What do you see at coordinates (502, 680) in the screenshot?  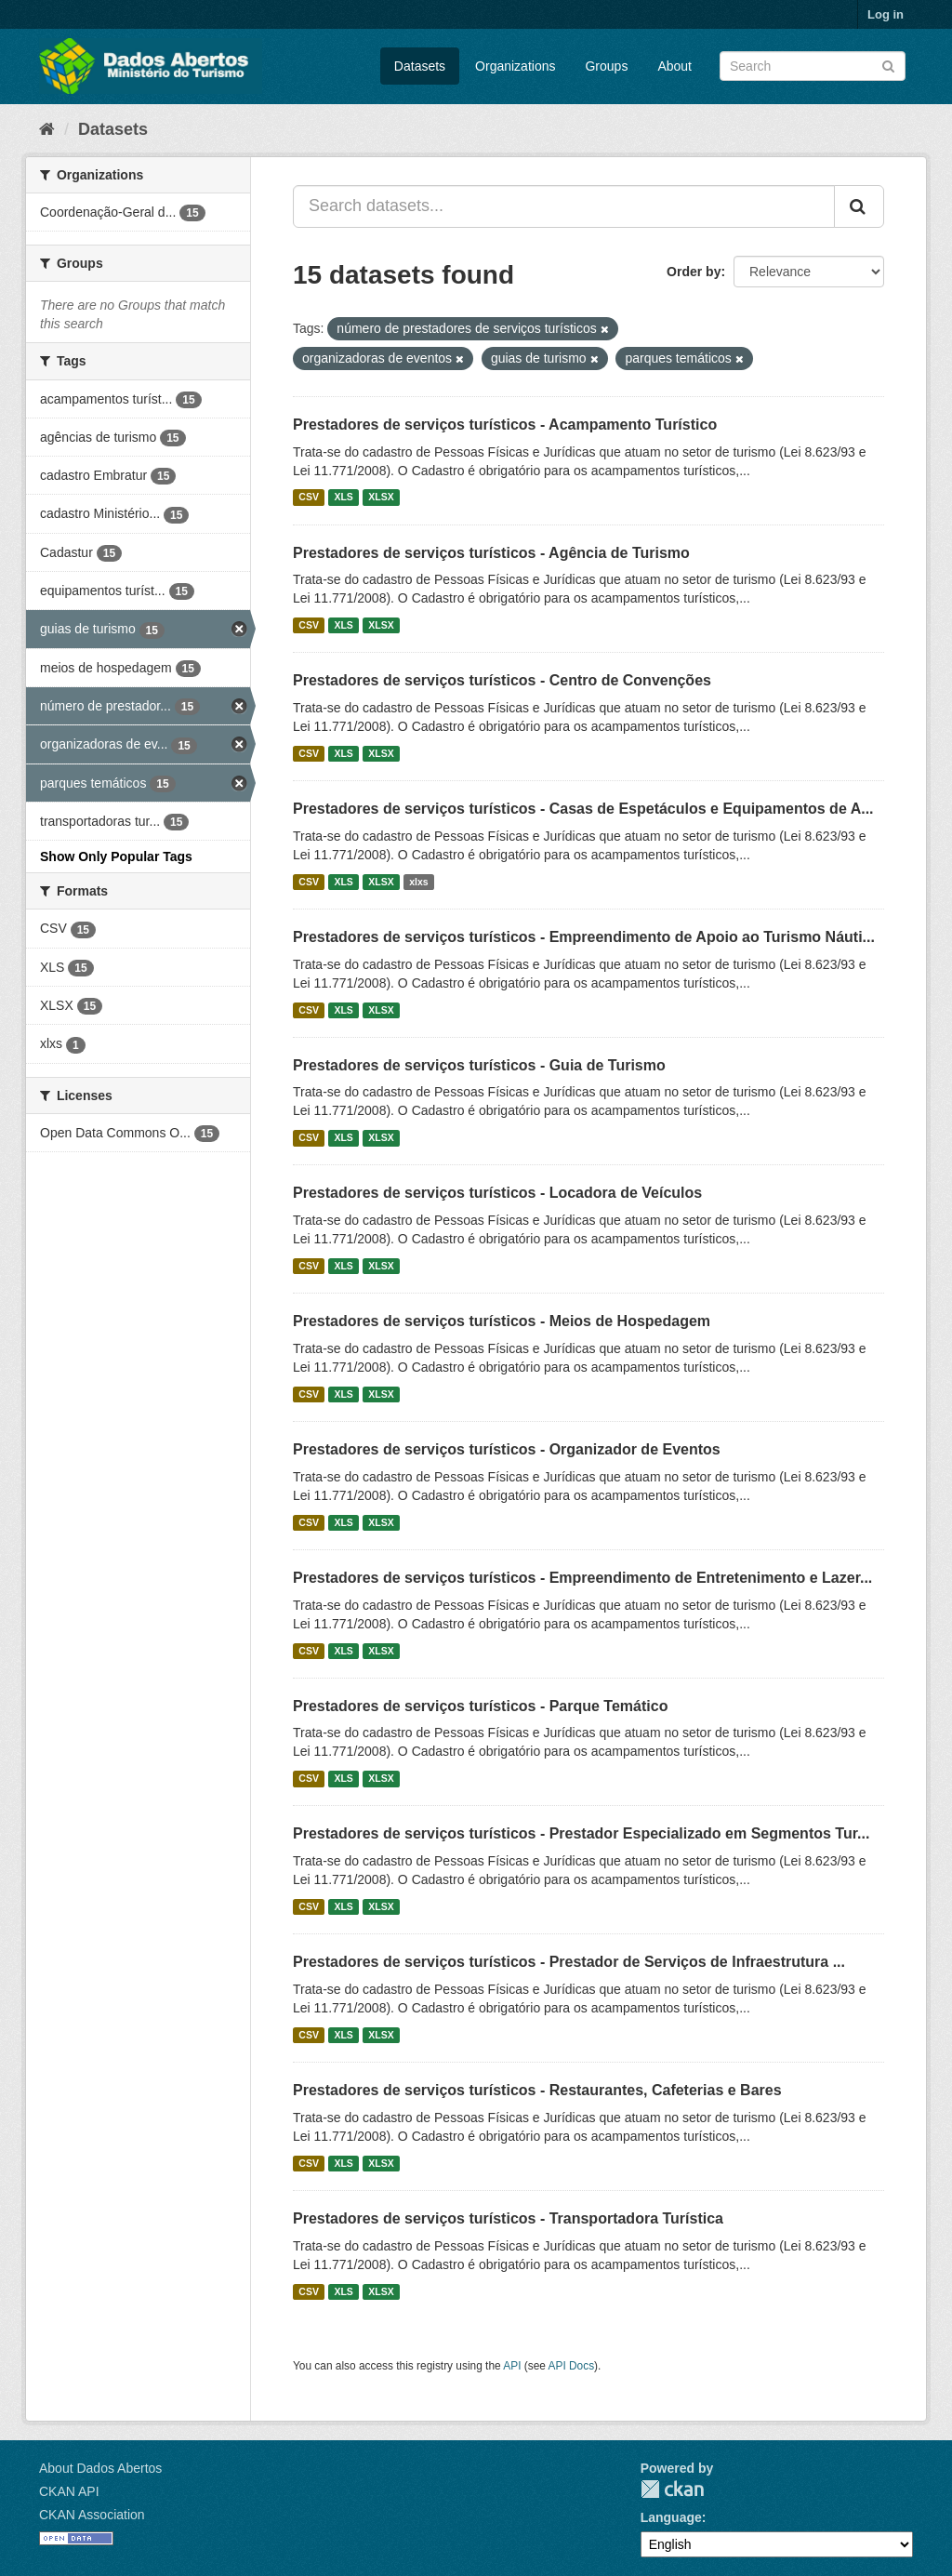 I see `Prestadores de serviços turísticos - Centro de Convenções` at bounding box center [502, 680].